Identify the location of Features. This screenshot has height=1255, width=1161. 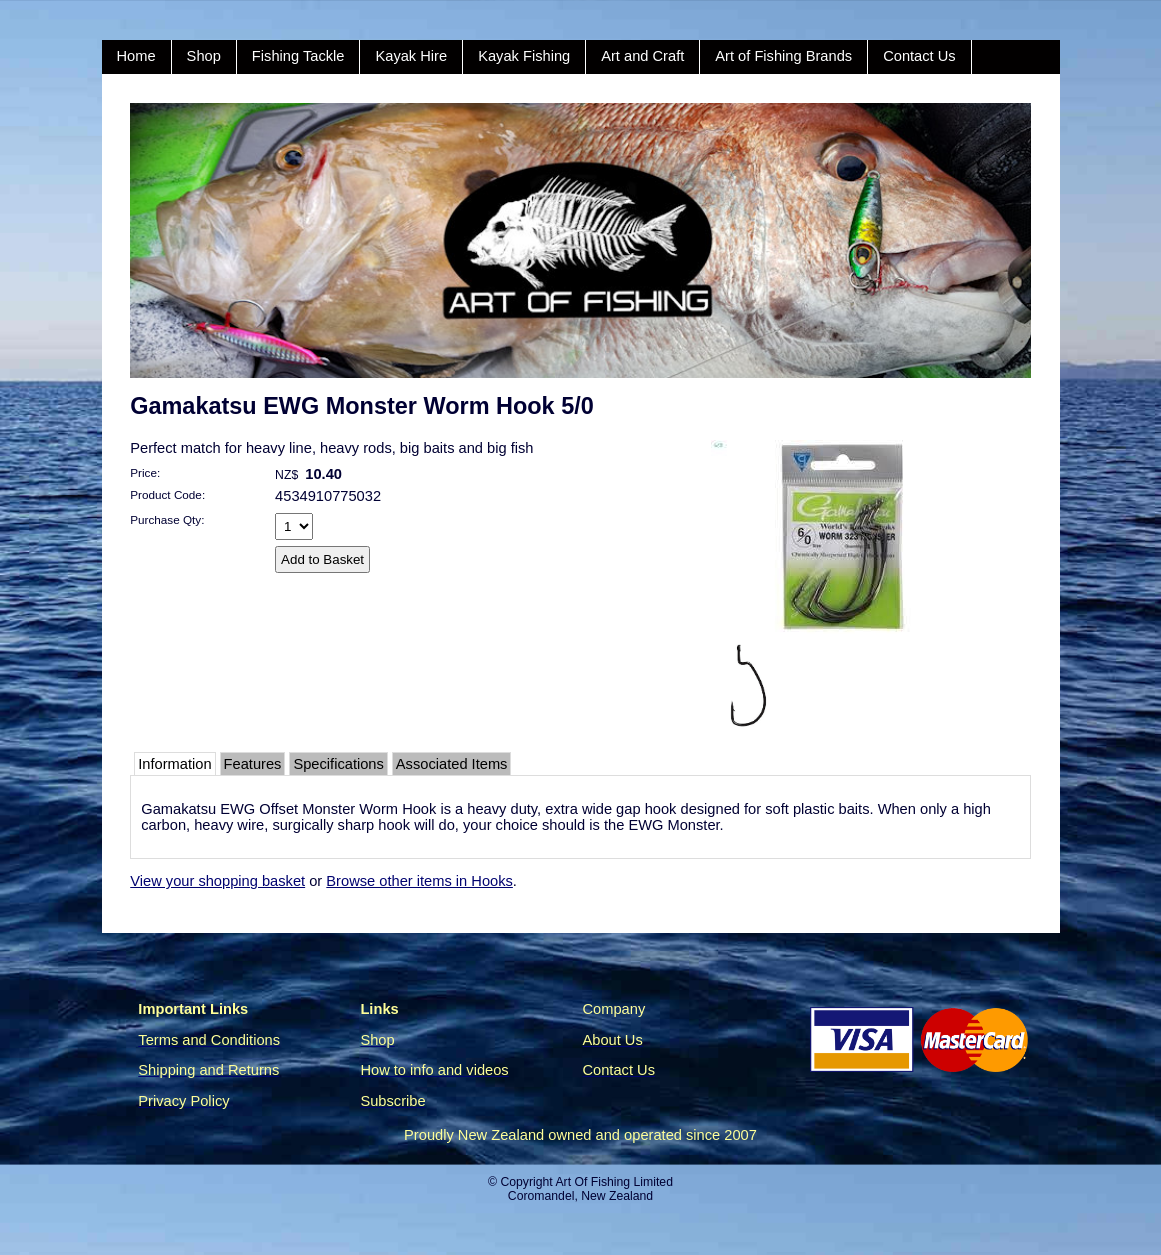
(253, 764).